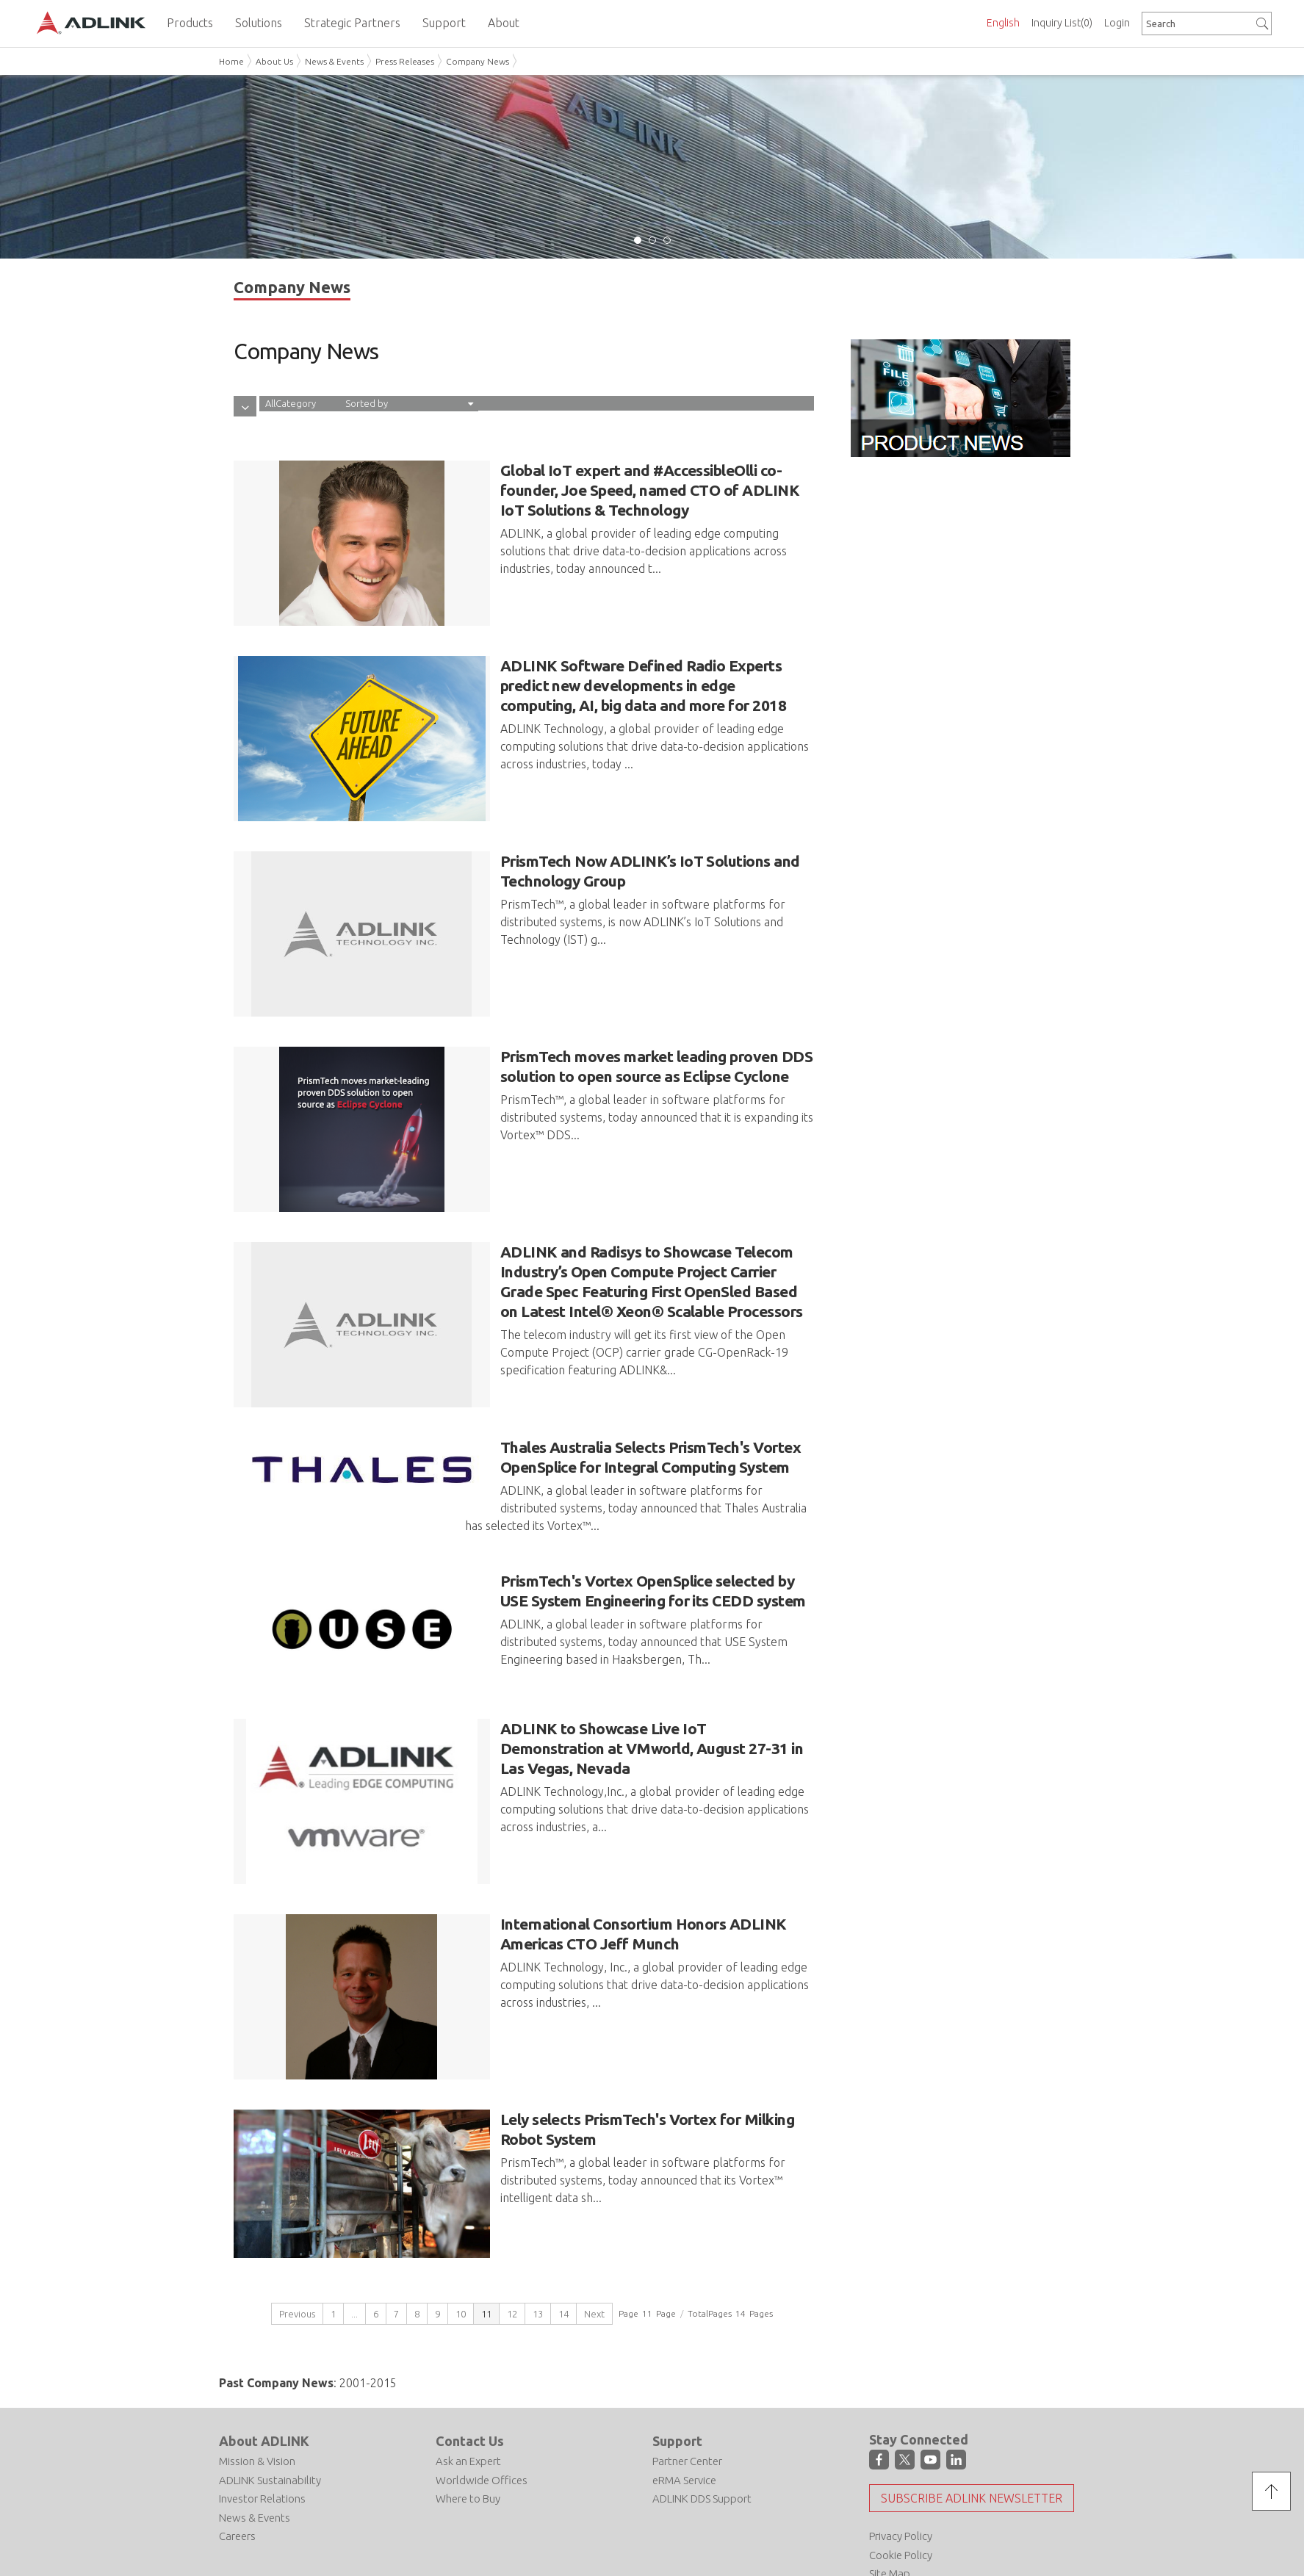 Image resolution: width=1304 pixels, height=2576 pixels. I want to click on 11, so click(486, 2247).